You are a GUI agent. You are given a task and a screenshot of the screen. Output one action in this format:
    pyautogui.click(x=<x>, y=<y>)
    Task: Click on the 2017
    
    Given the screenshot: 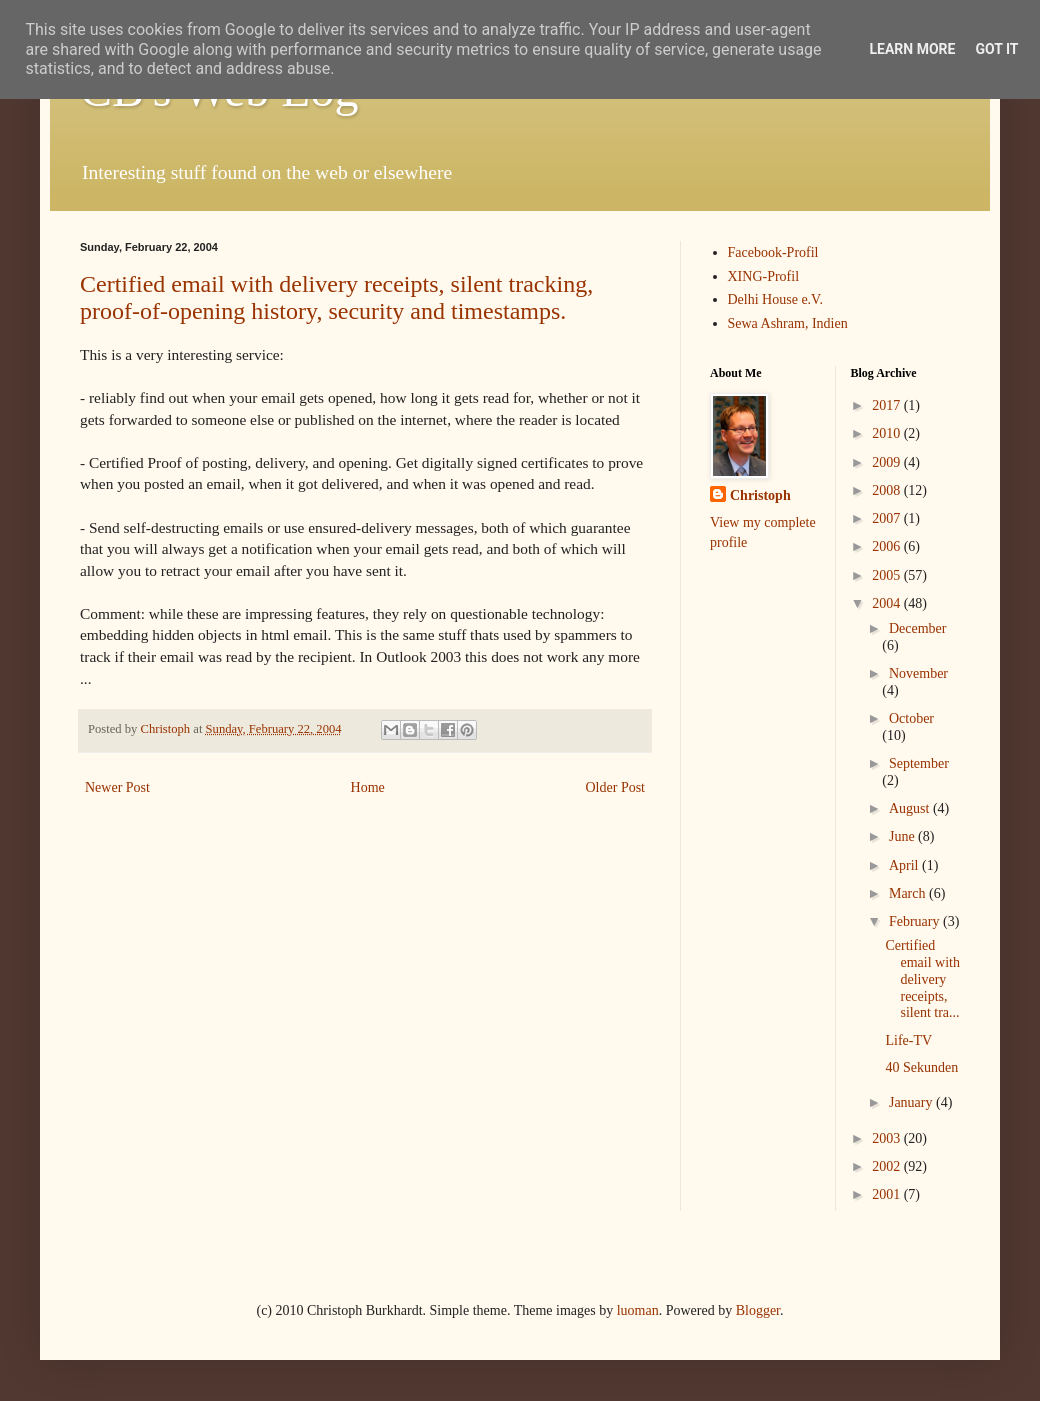 What is the action you would take?
    pyautogui.click(x=888, y=405)
    